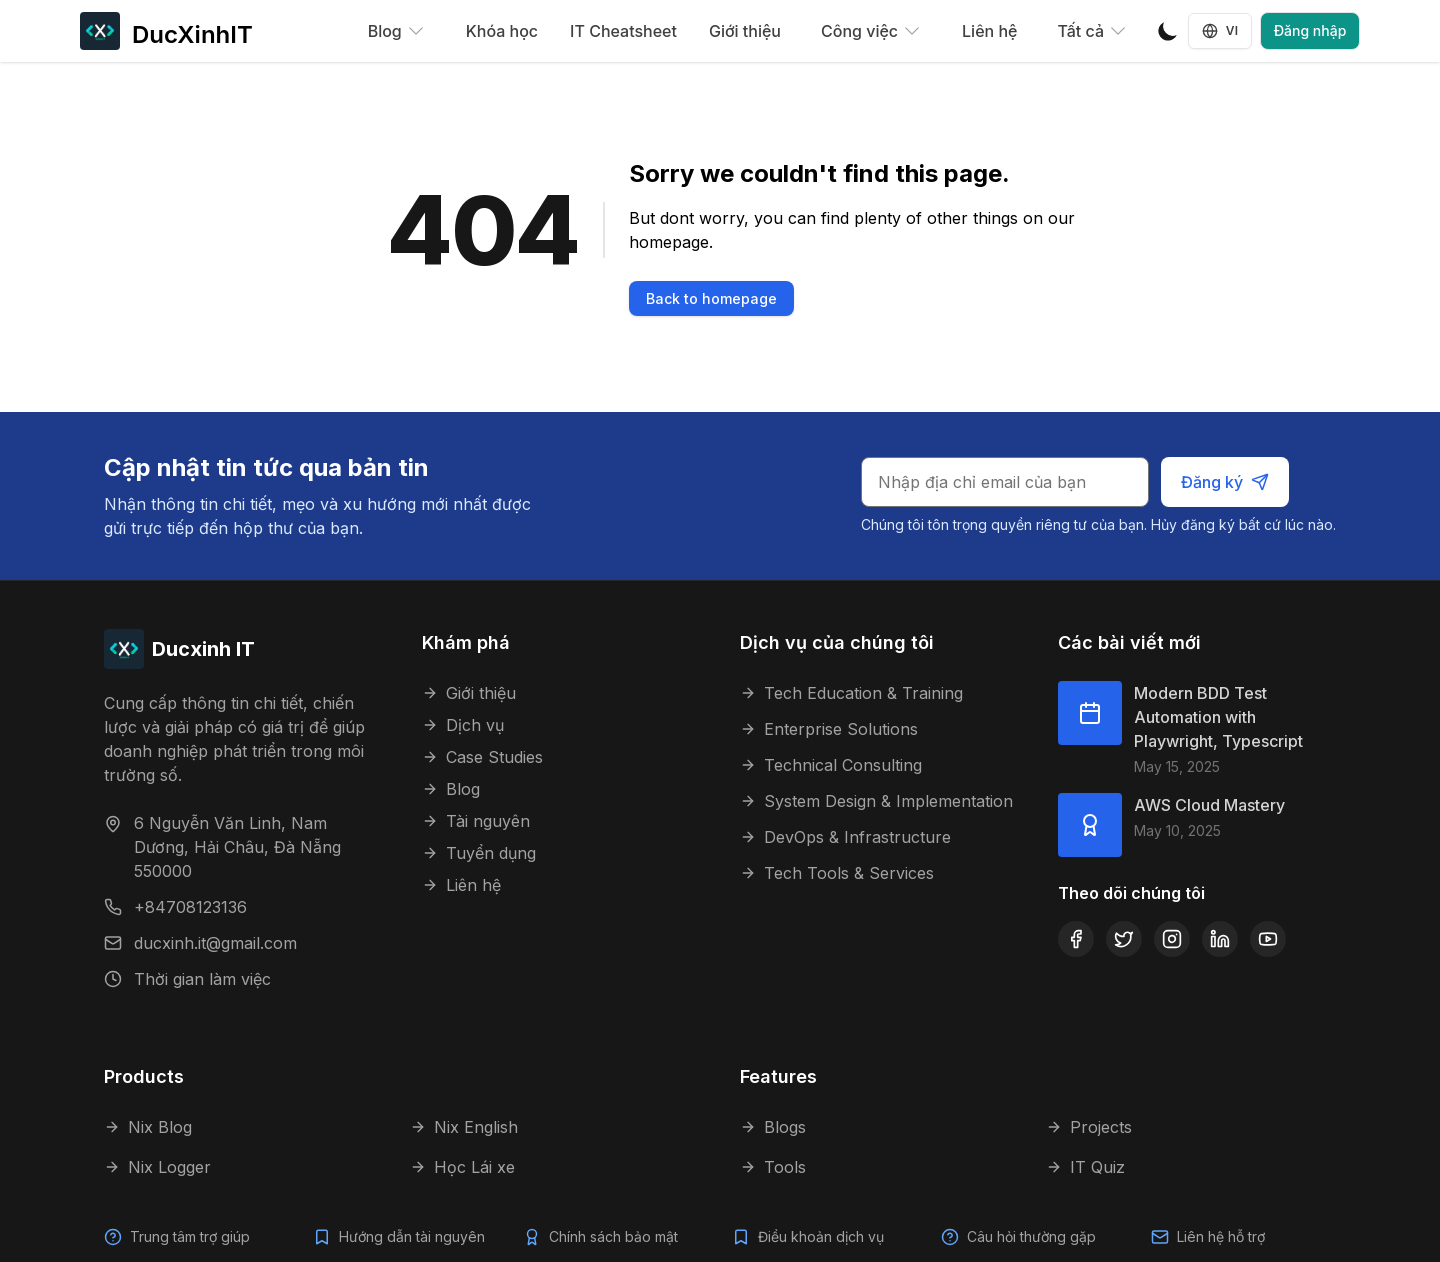 The image size is (1440, 1262). Describe the element at coordinates (773, 1167) in the screenshot. I see `Tools` at that location.